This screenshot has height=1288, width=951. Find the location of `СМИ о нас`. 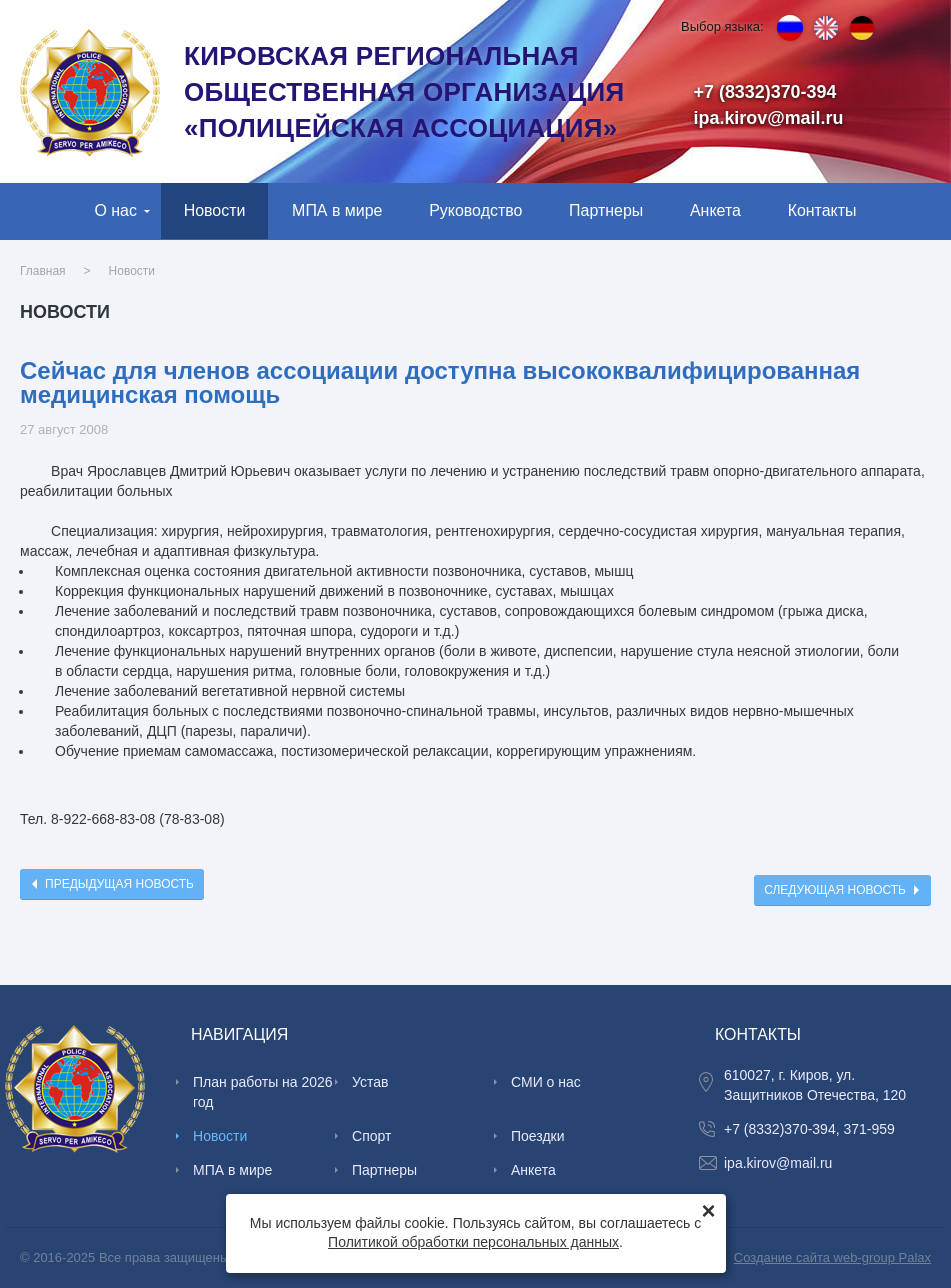

СМИ о нас is located at coordinates (546, 1082).